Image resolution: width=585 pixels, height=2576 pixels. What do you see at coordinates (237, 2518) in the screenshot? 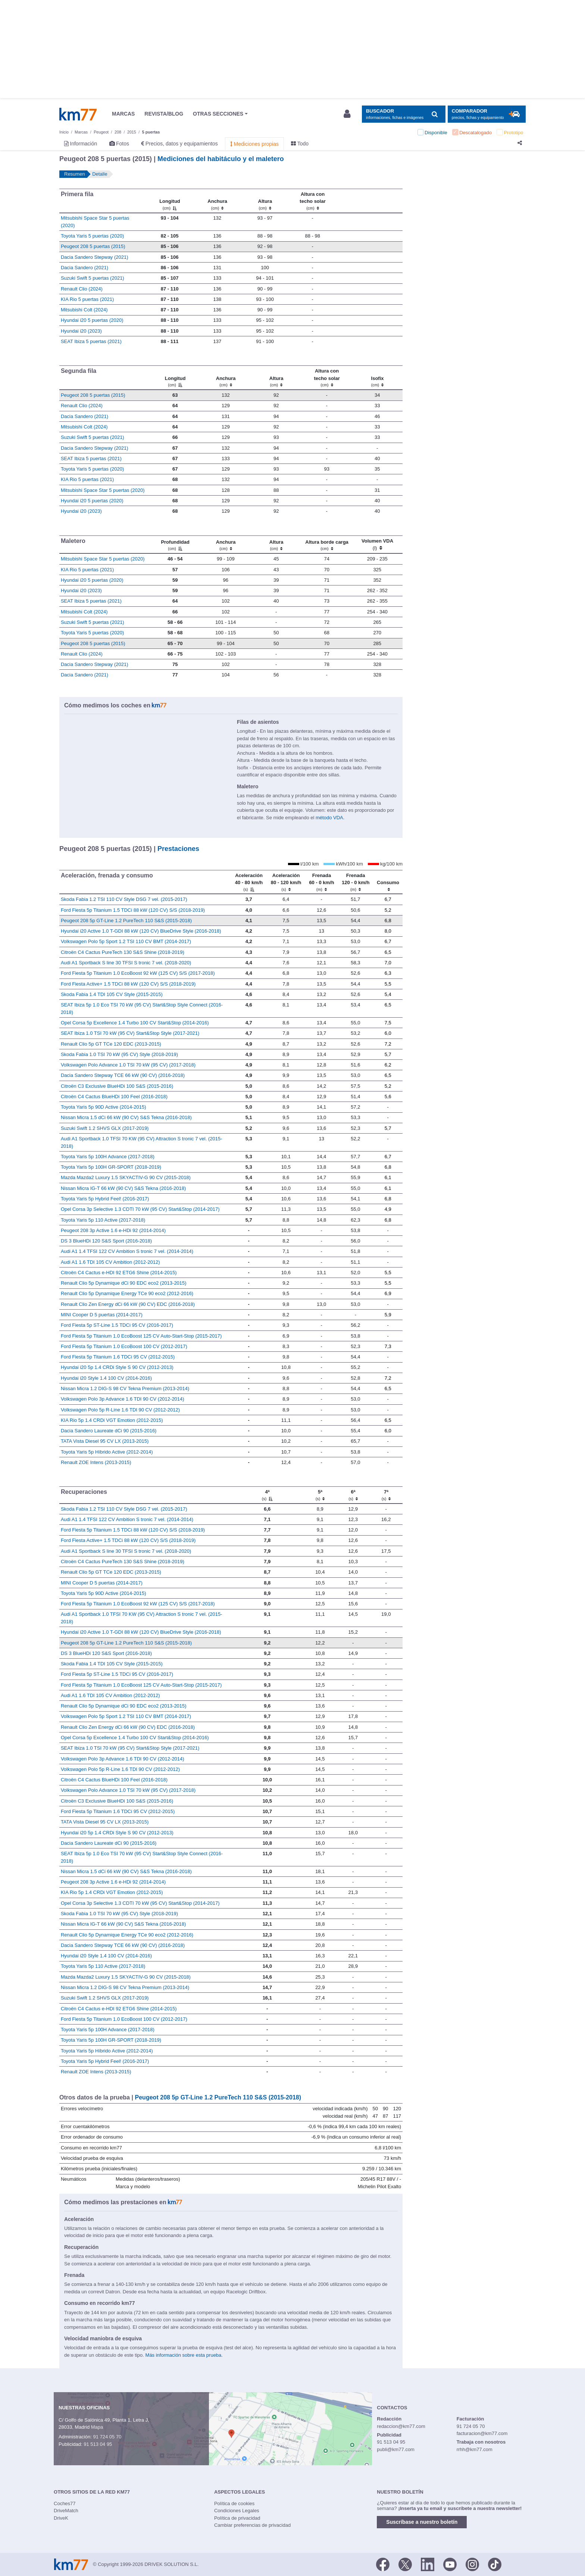
I see `Política de privacidad` at bounding box center [237, 2518].